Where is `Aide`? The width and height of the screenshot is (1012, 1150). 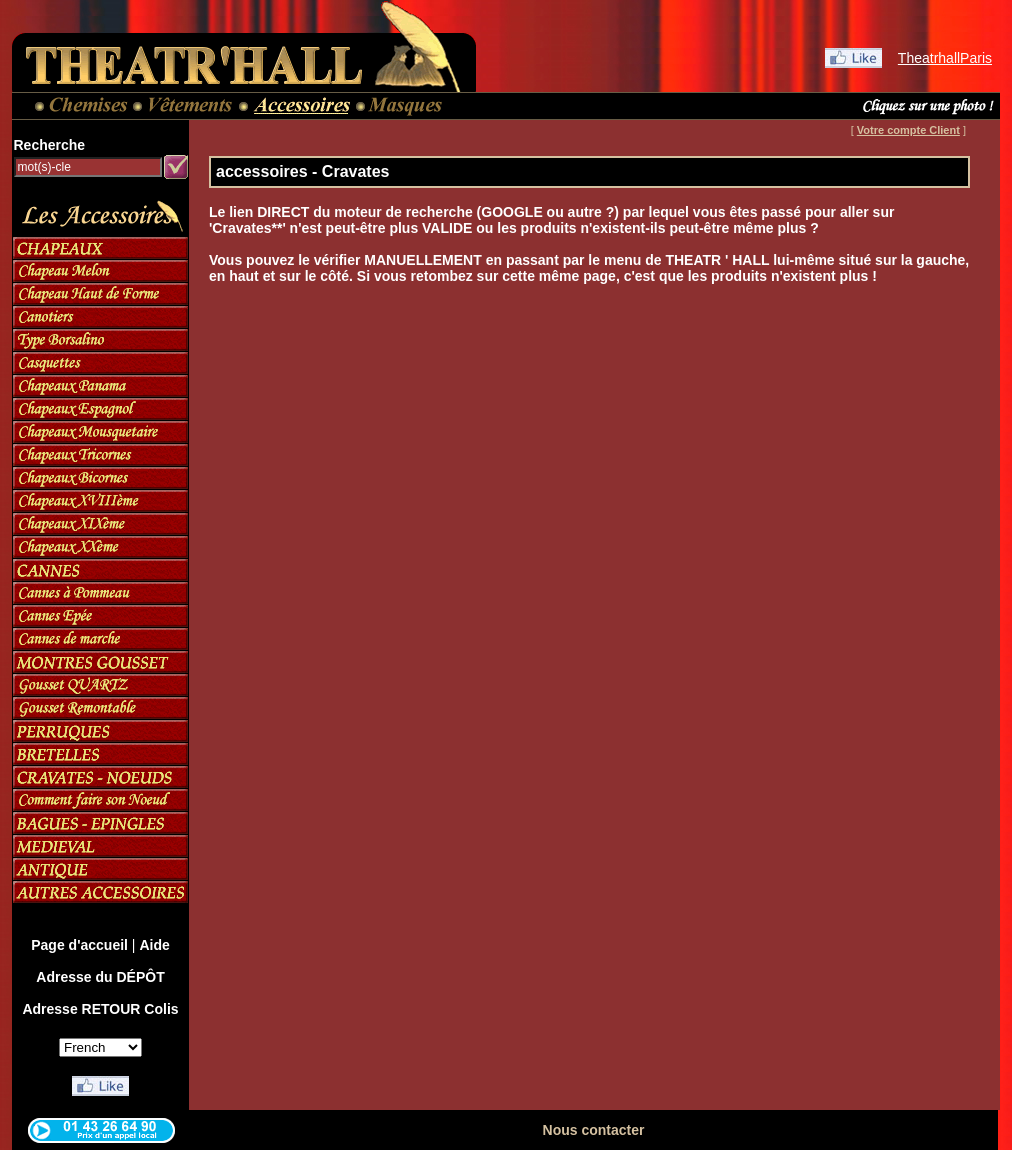
Aide is located at coordinates (154, 945).